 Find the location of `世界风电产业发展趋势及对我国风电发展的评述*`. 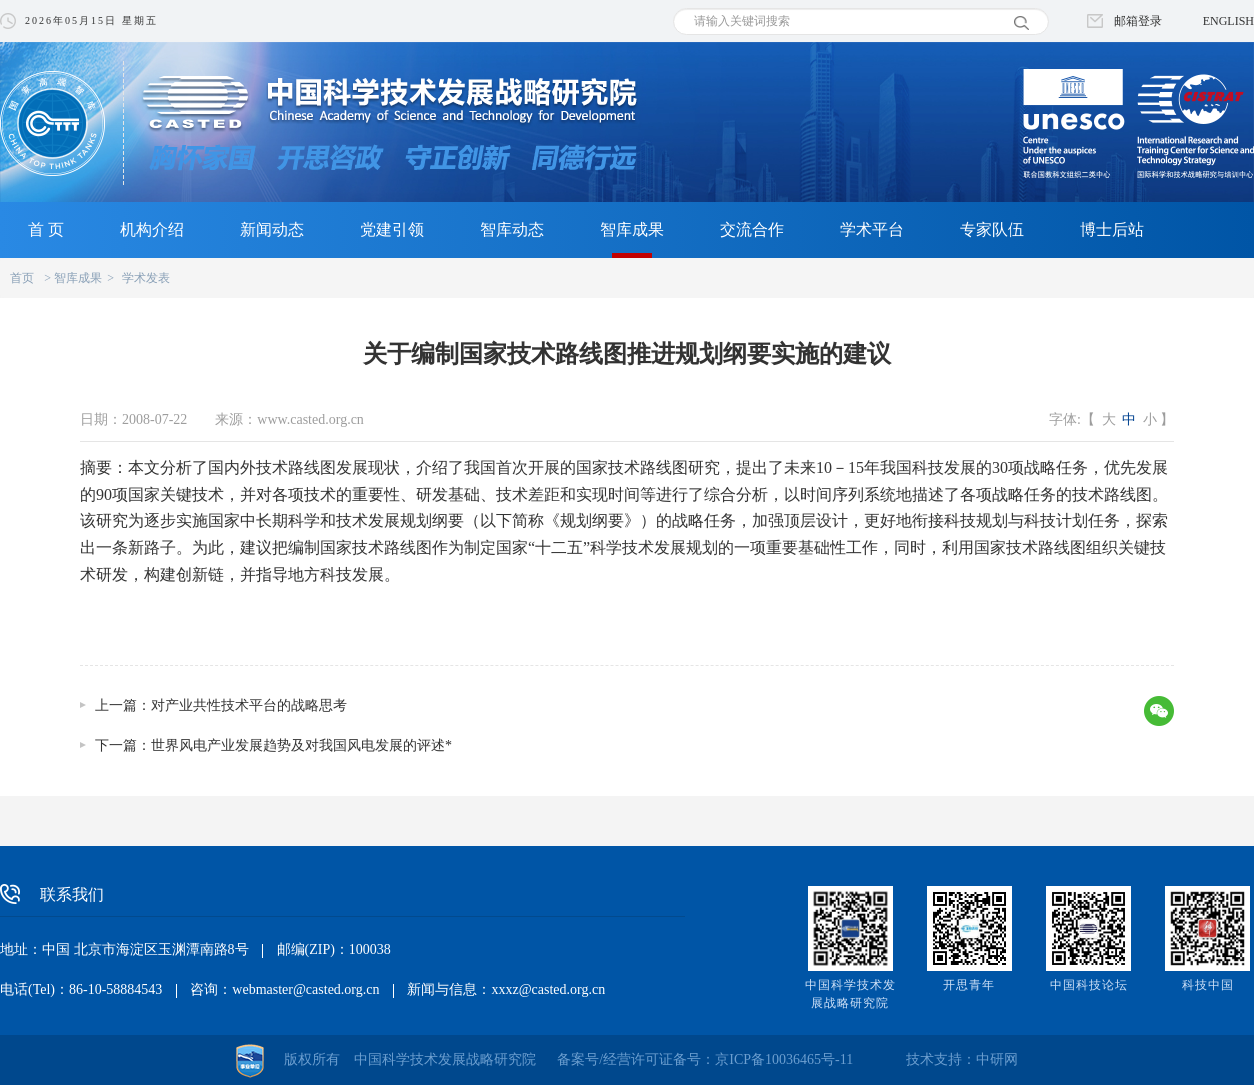

世界风电产业发展趋势及对我国风电发展的评述* is located at coordinates (301, 745).